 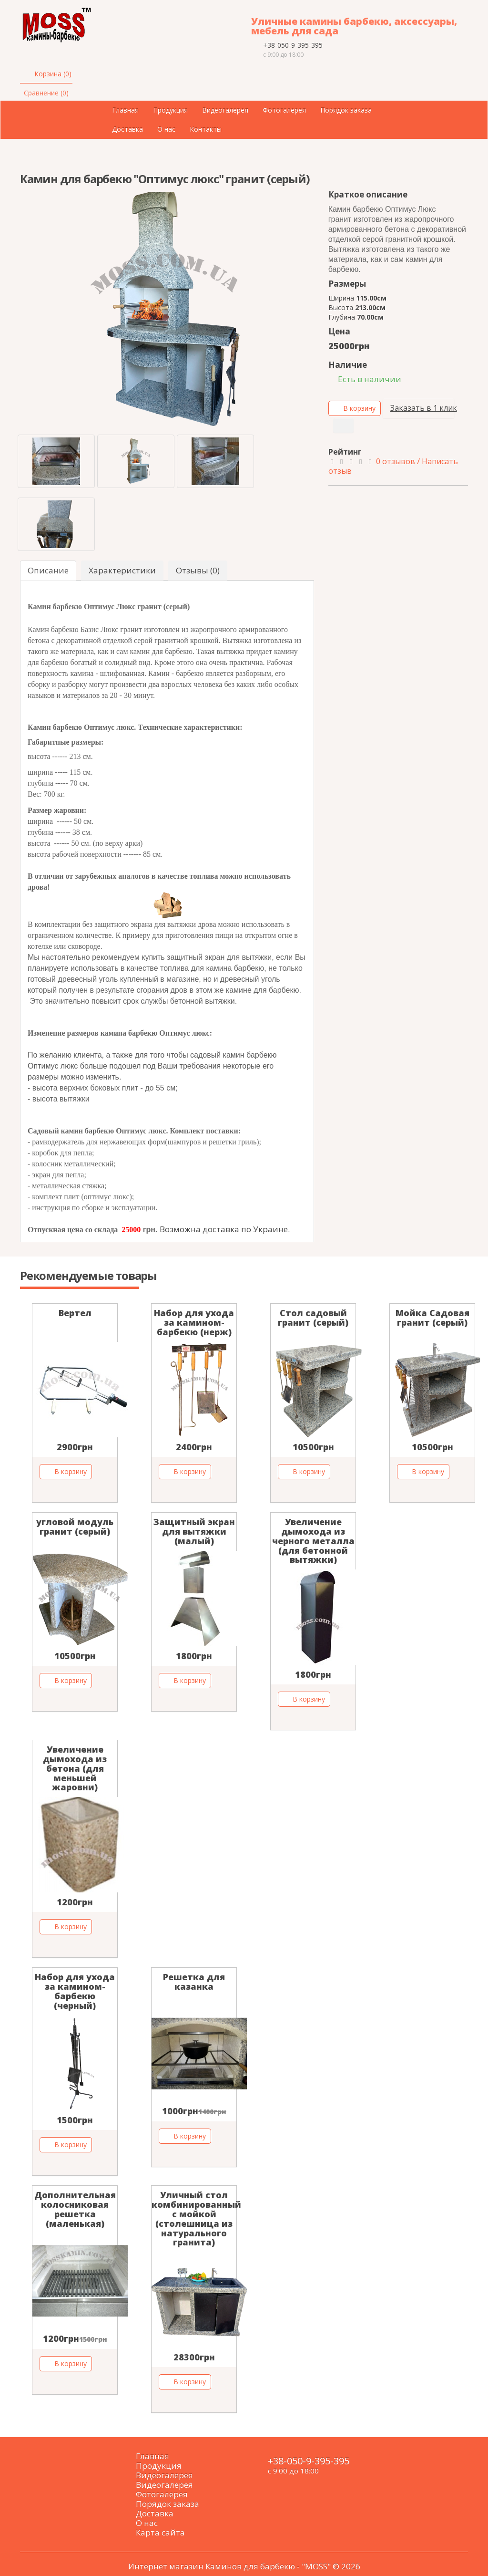 What do you see at coordinates (194, 1531) in the screenshot?
I see `Защитный экран для вытяжки (малый)` at bounding box center [194, 1531].